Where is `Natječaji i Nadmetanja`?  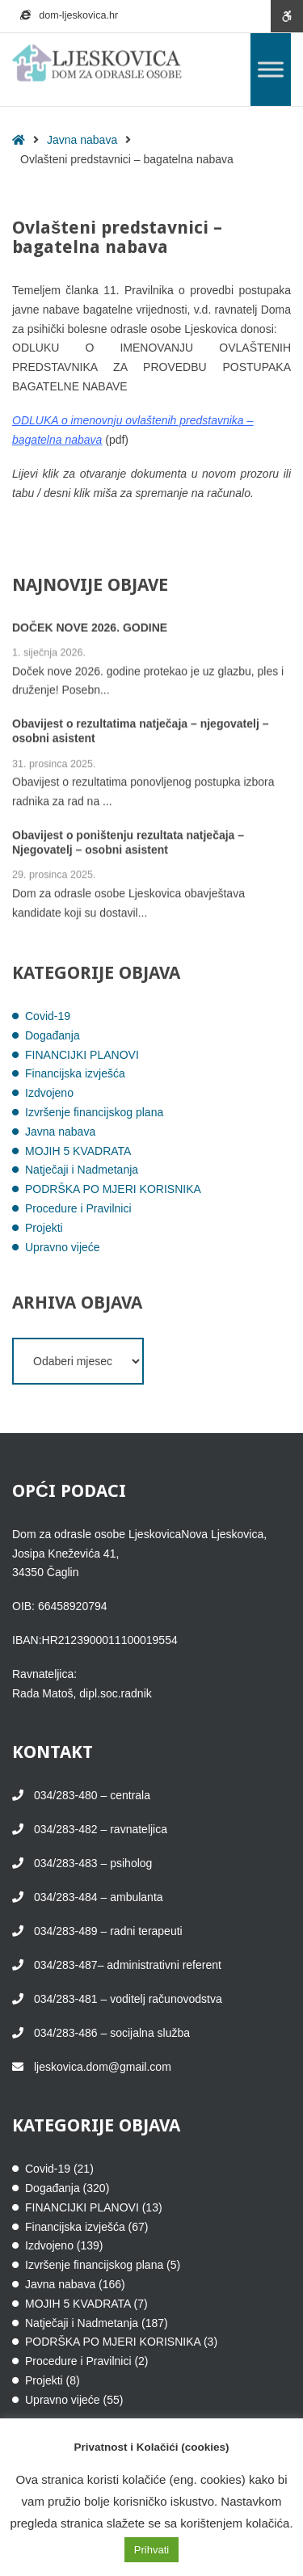 Natječaji i Nadmetanja is located at coordinates (81, 1169).